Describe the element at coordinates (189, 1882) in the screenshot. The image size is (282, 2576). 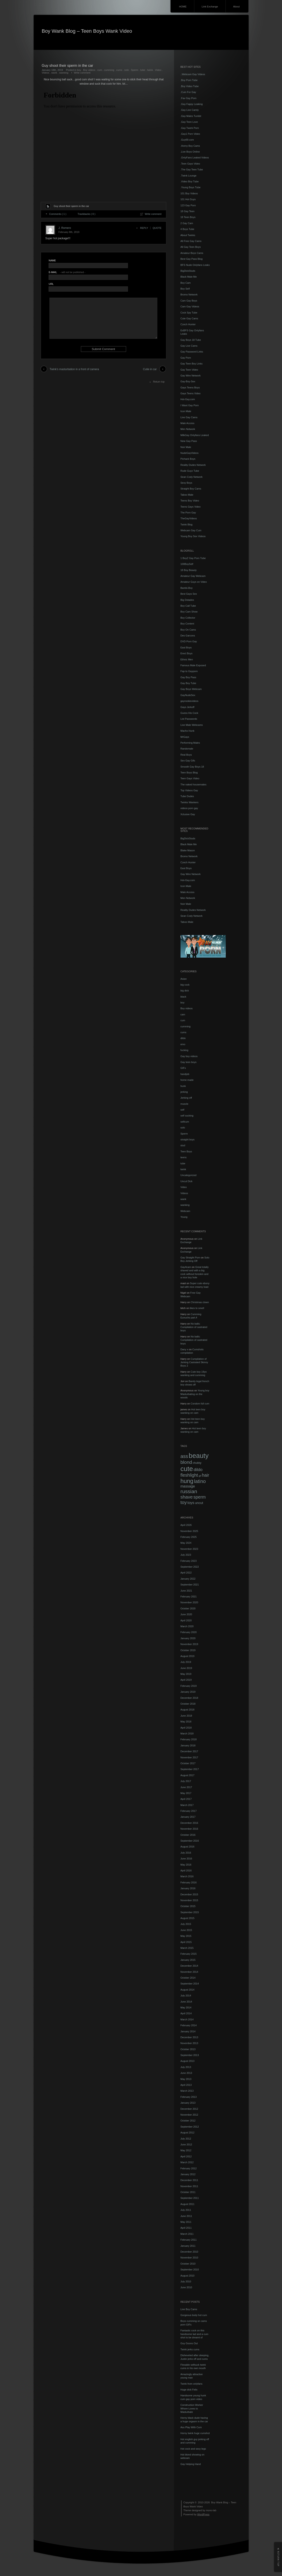
I see `February 2016` at that location.